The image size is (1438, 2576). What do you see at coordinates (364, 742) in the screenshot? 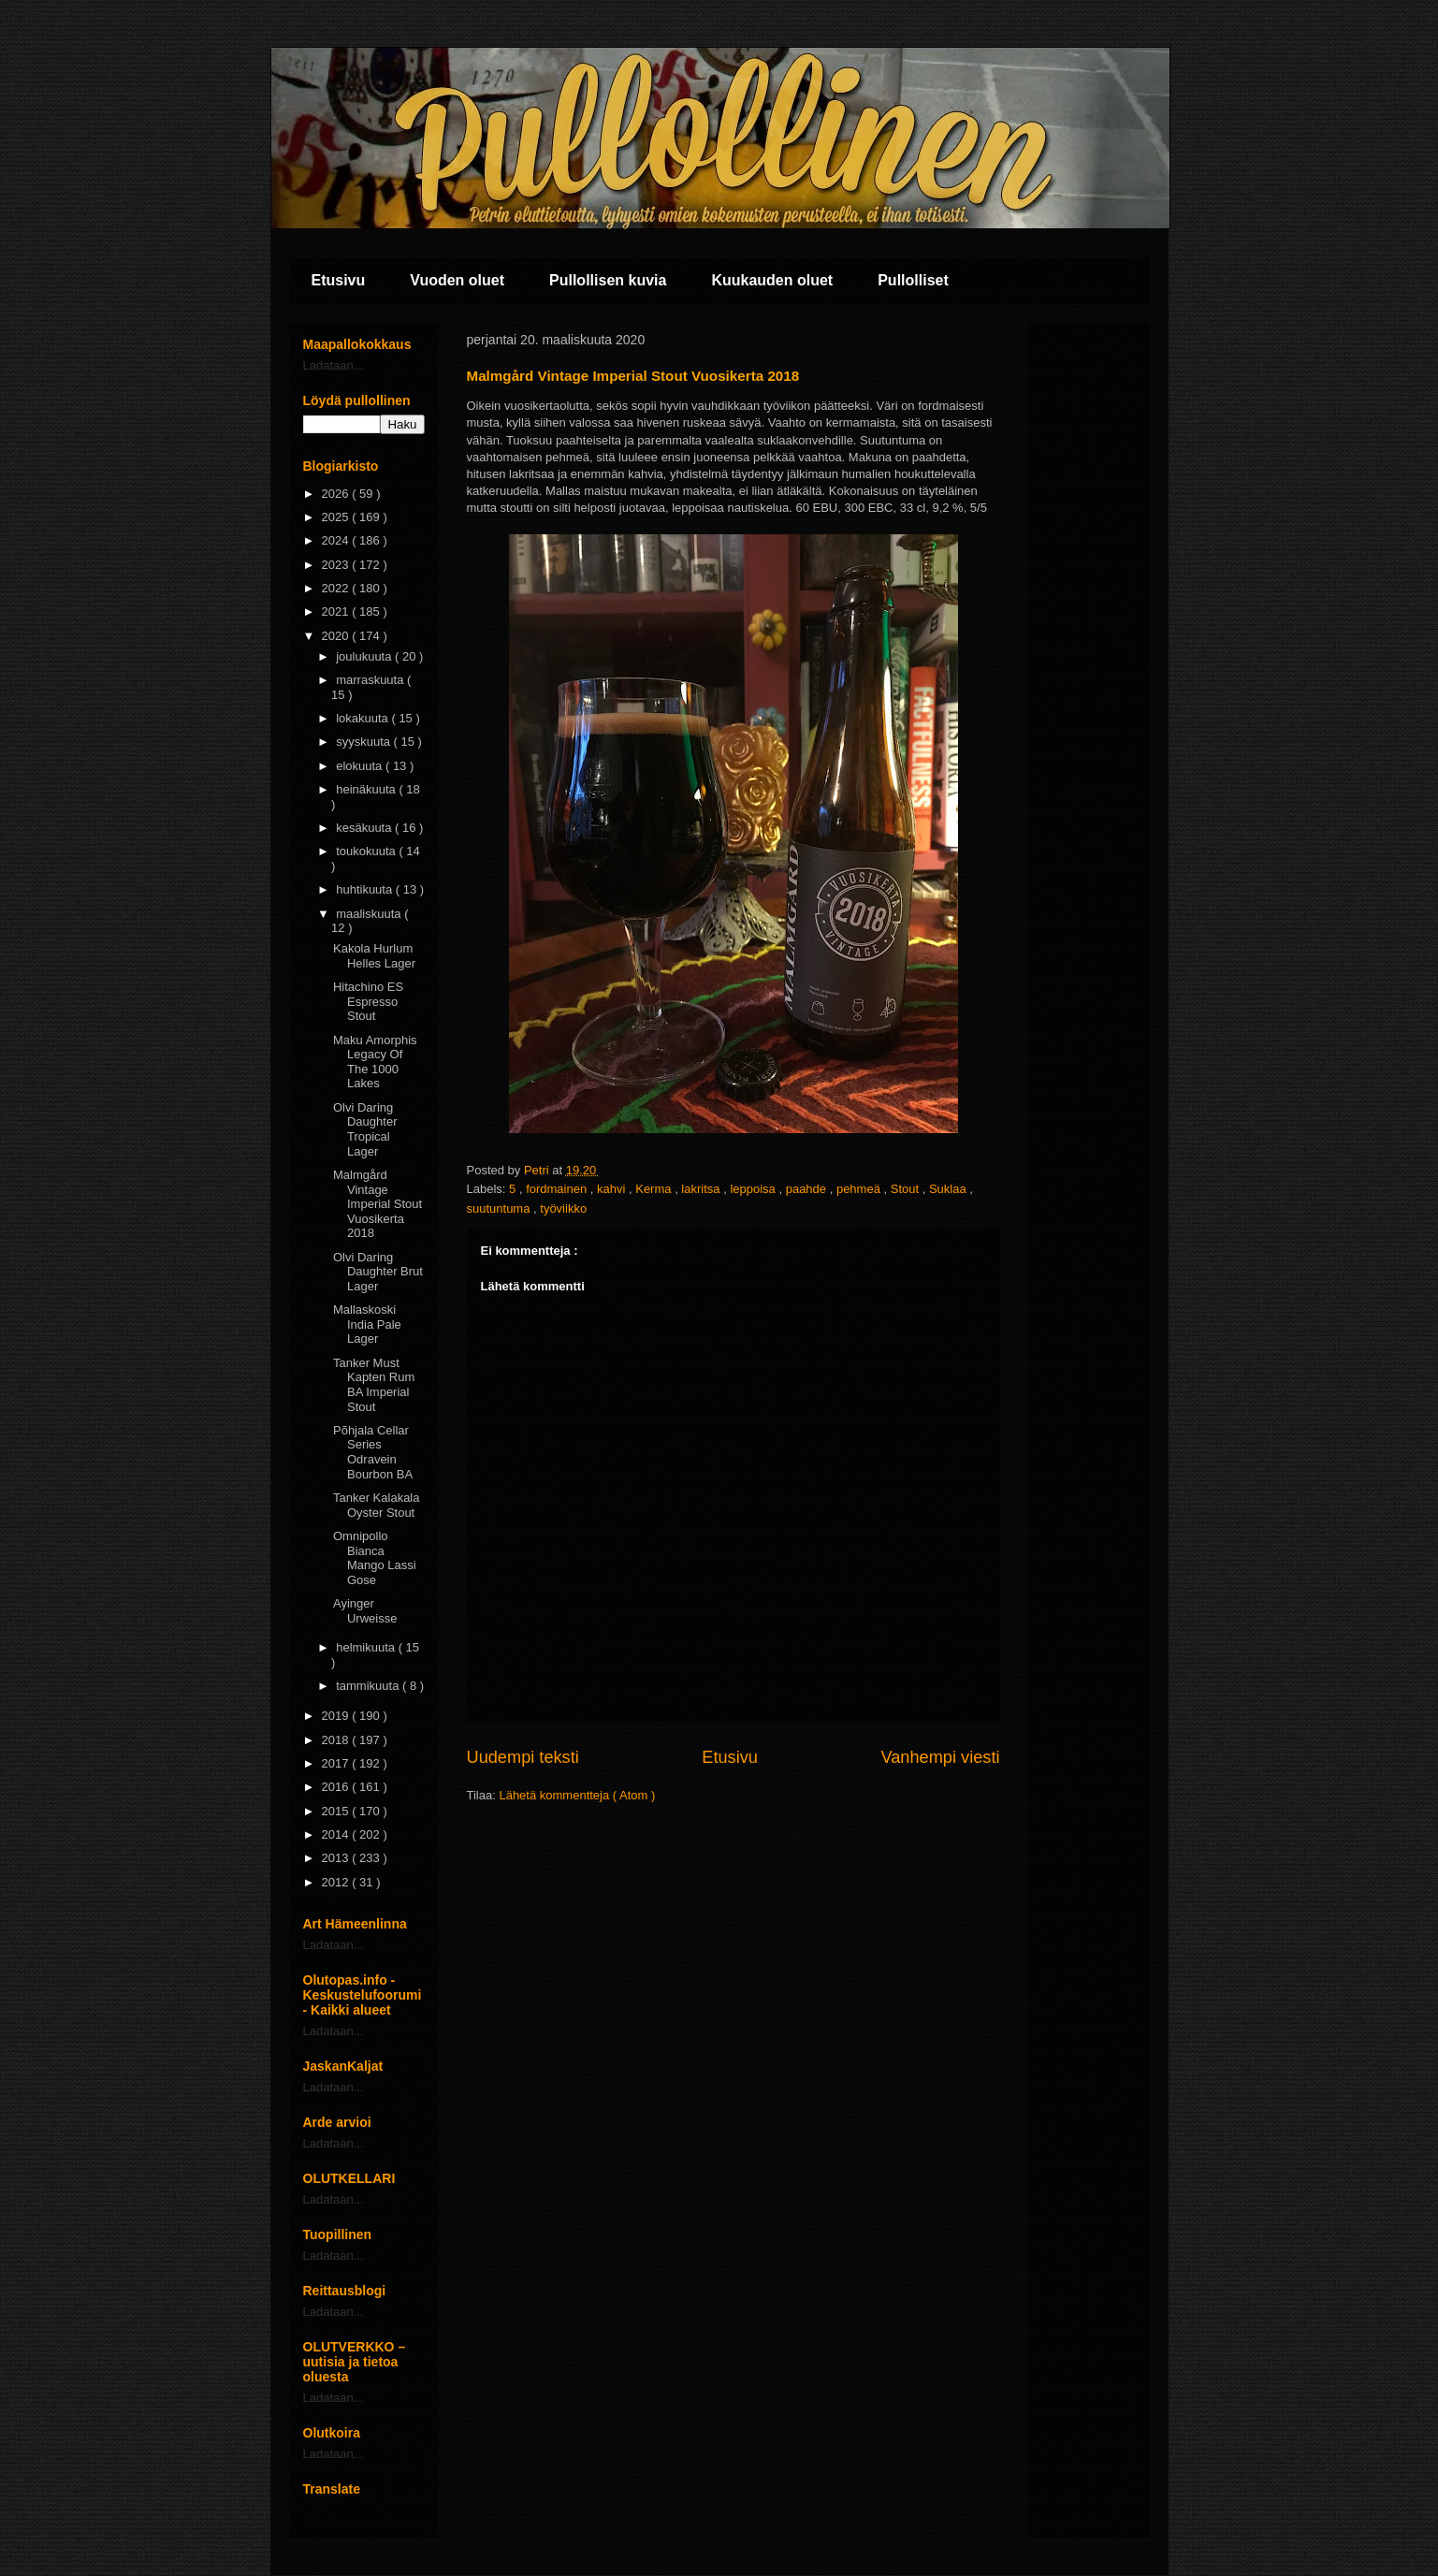
I see `syyskuuta` at bounding box center [364, 742].